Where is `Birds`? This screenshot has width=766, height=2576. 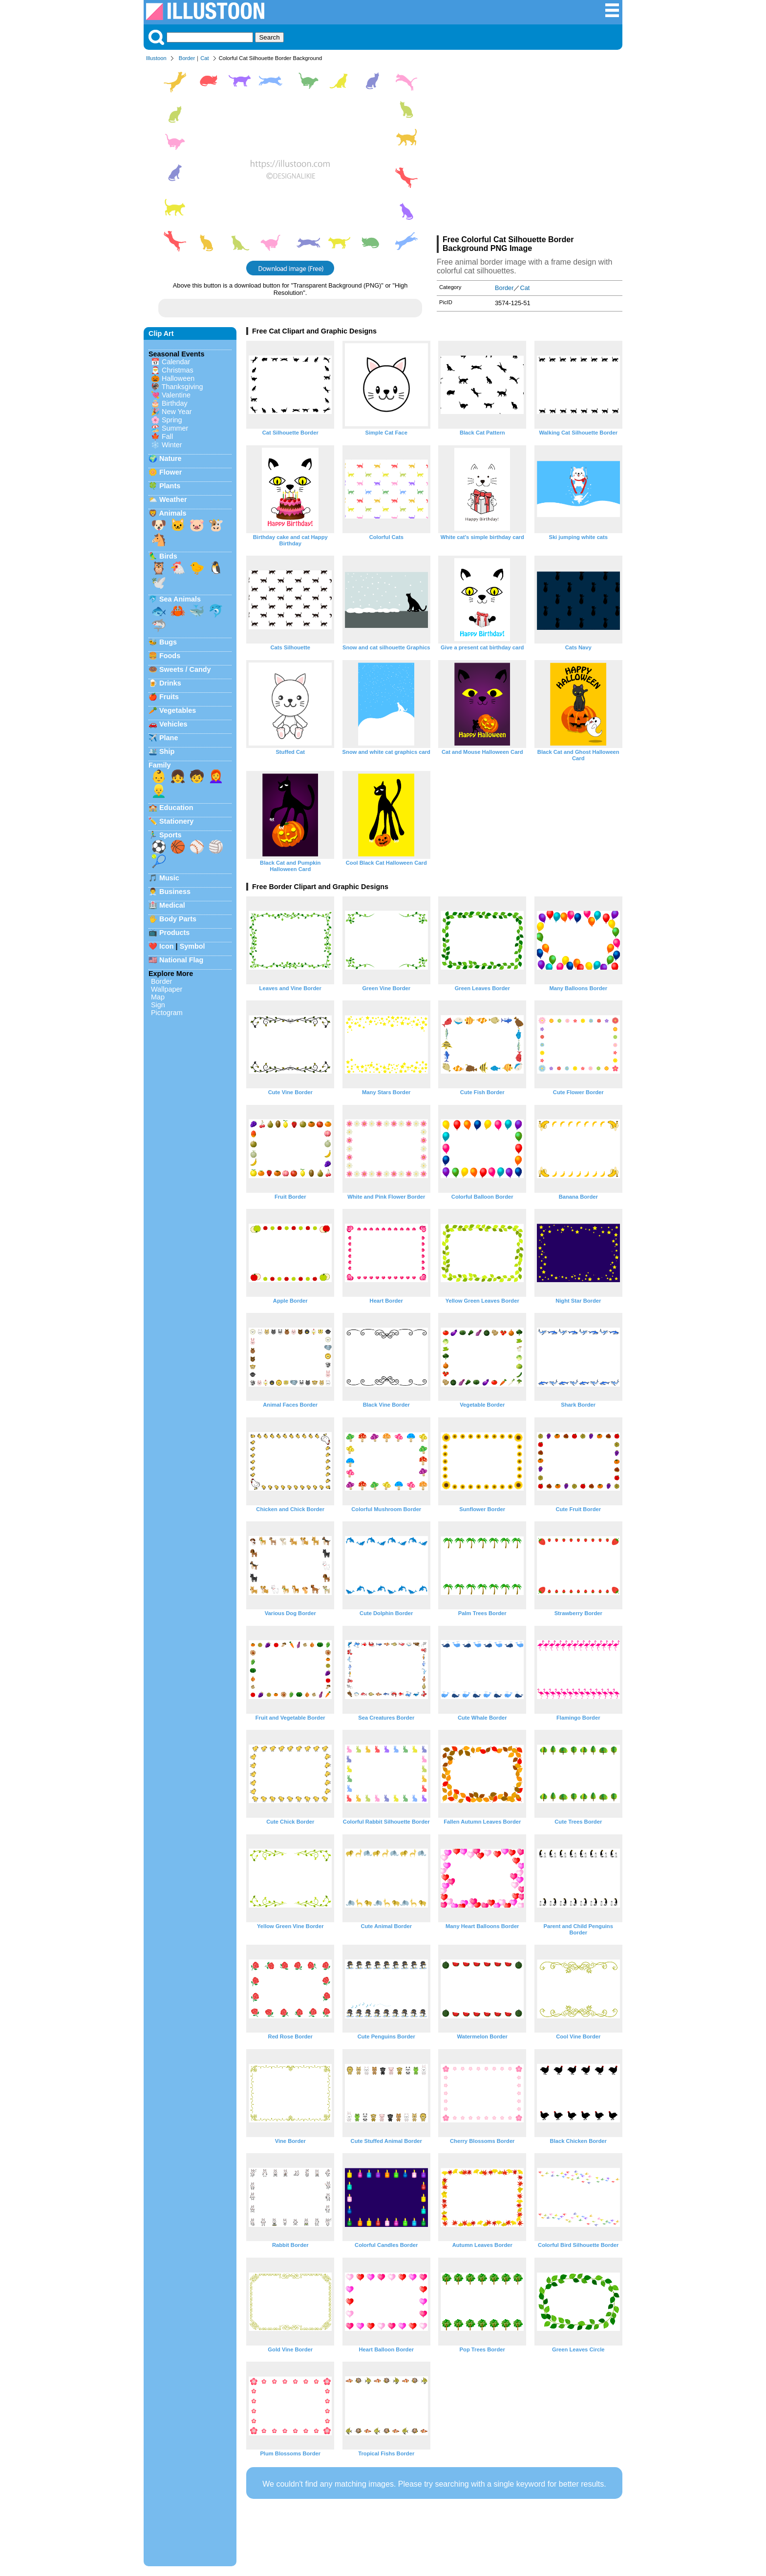 Birds is located at coordinates (168, 556).